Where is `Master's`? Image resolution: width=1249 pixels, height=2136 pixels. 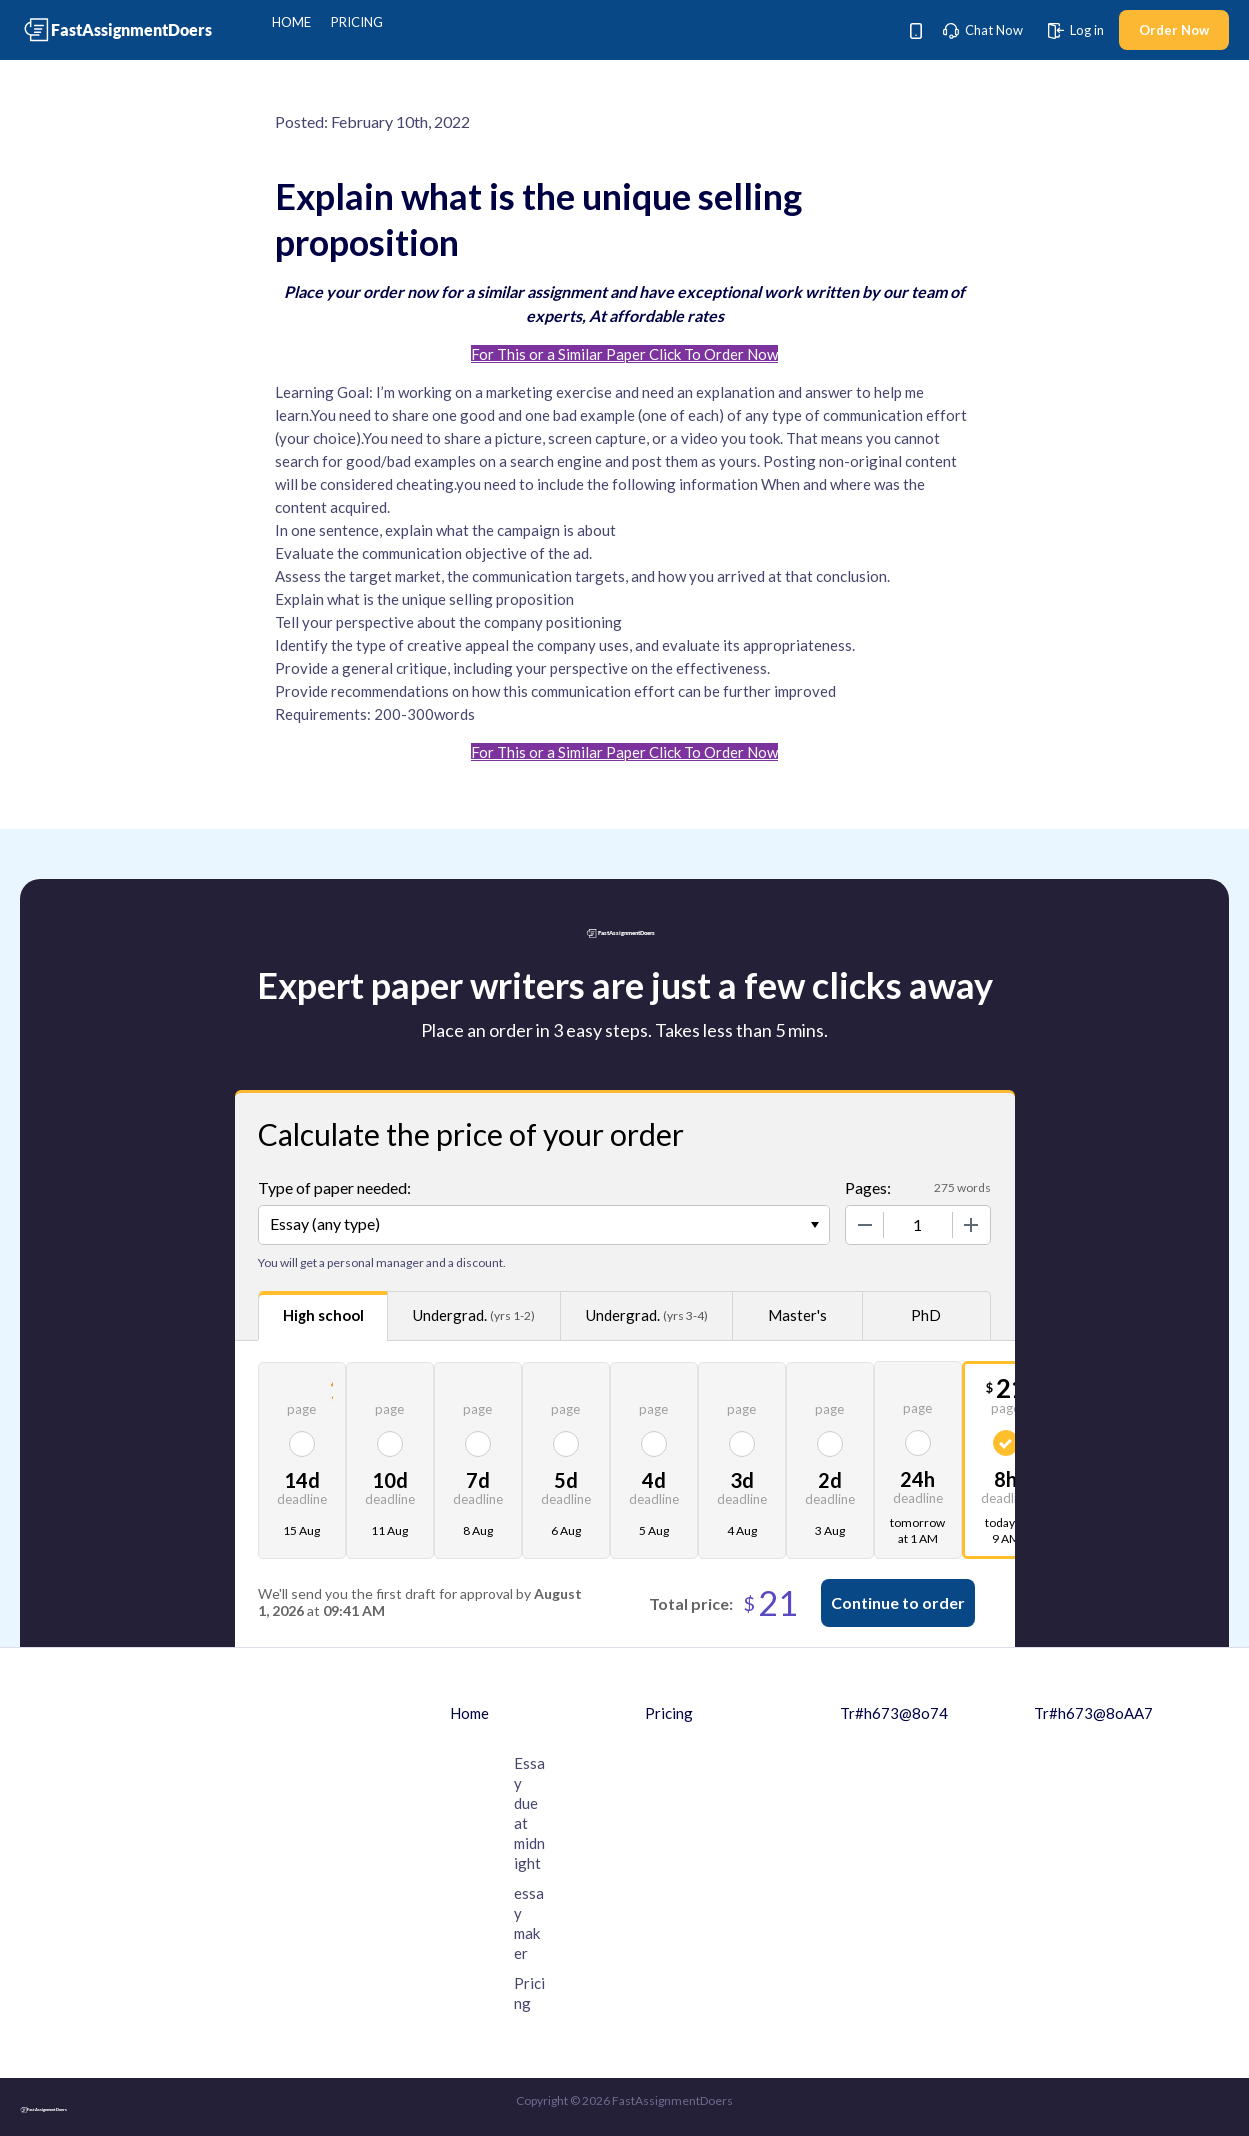 Master's is located at coordinates (797, 1315).